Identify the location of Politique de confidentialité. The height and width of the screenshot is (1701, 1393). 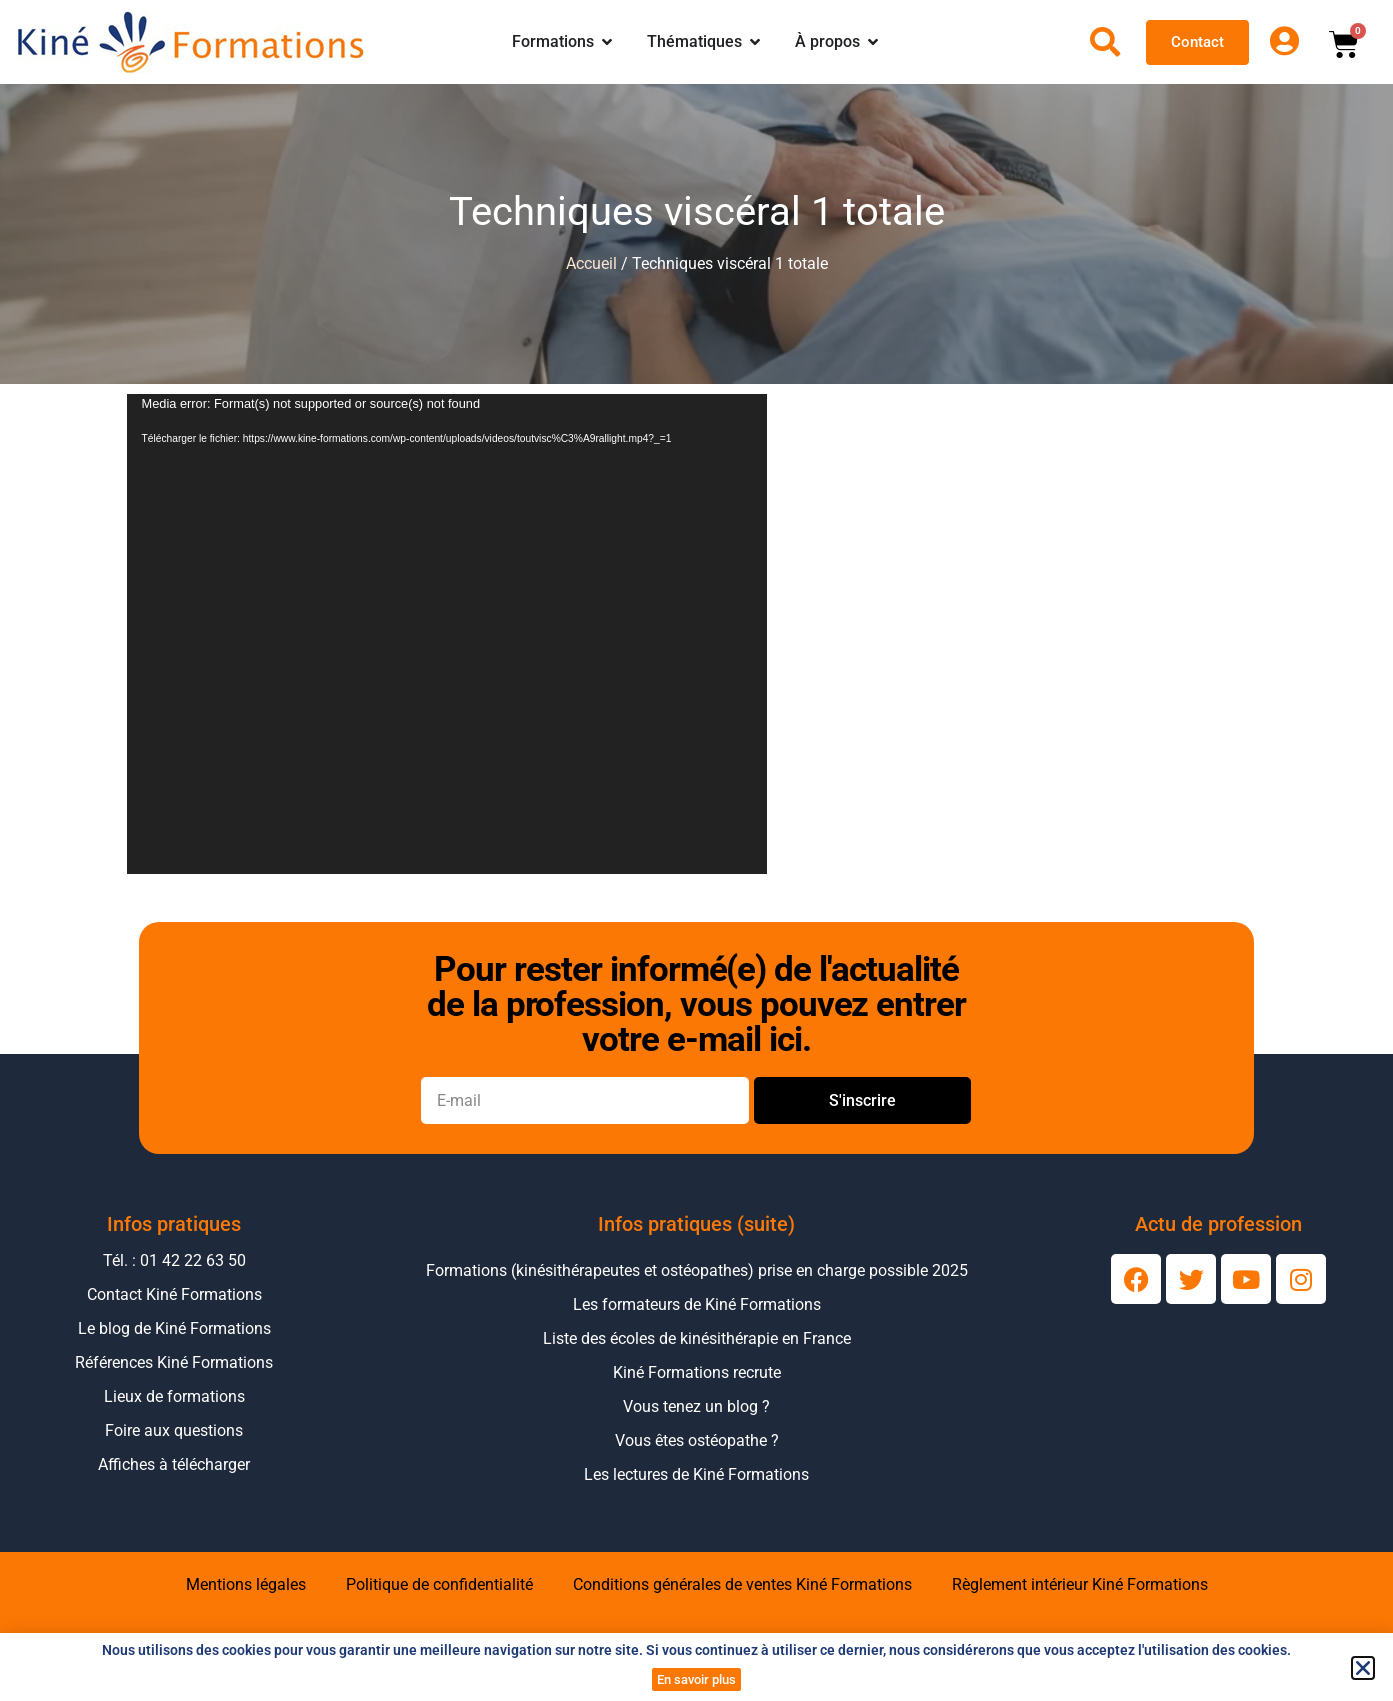
(439, 1584).